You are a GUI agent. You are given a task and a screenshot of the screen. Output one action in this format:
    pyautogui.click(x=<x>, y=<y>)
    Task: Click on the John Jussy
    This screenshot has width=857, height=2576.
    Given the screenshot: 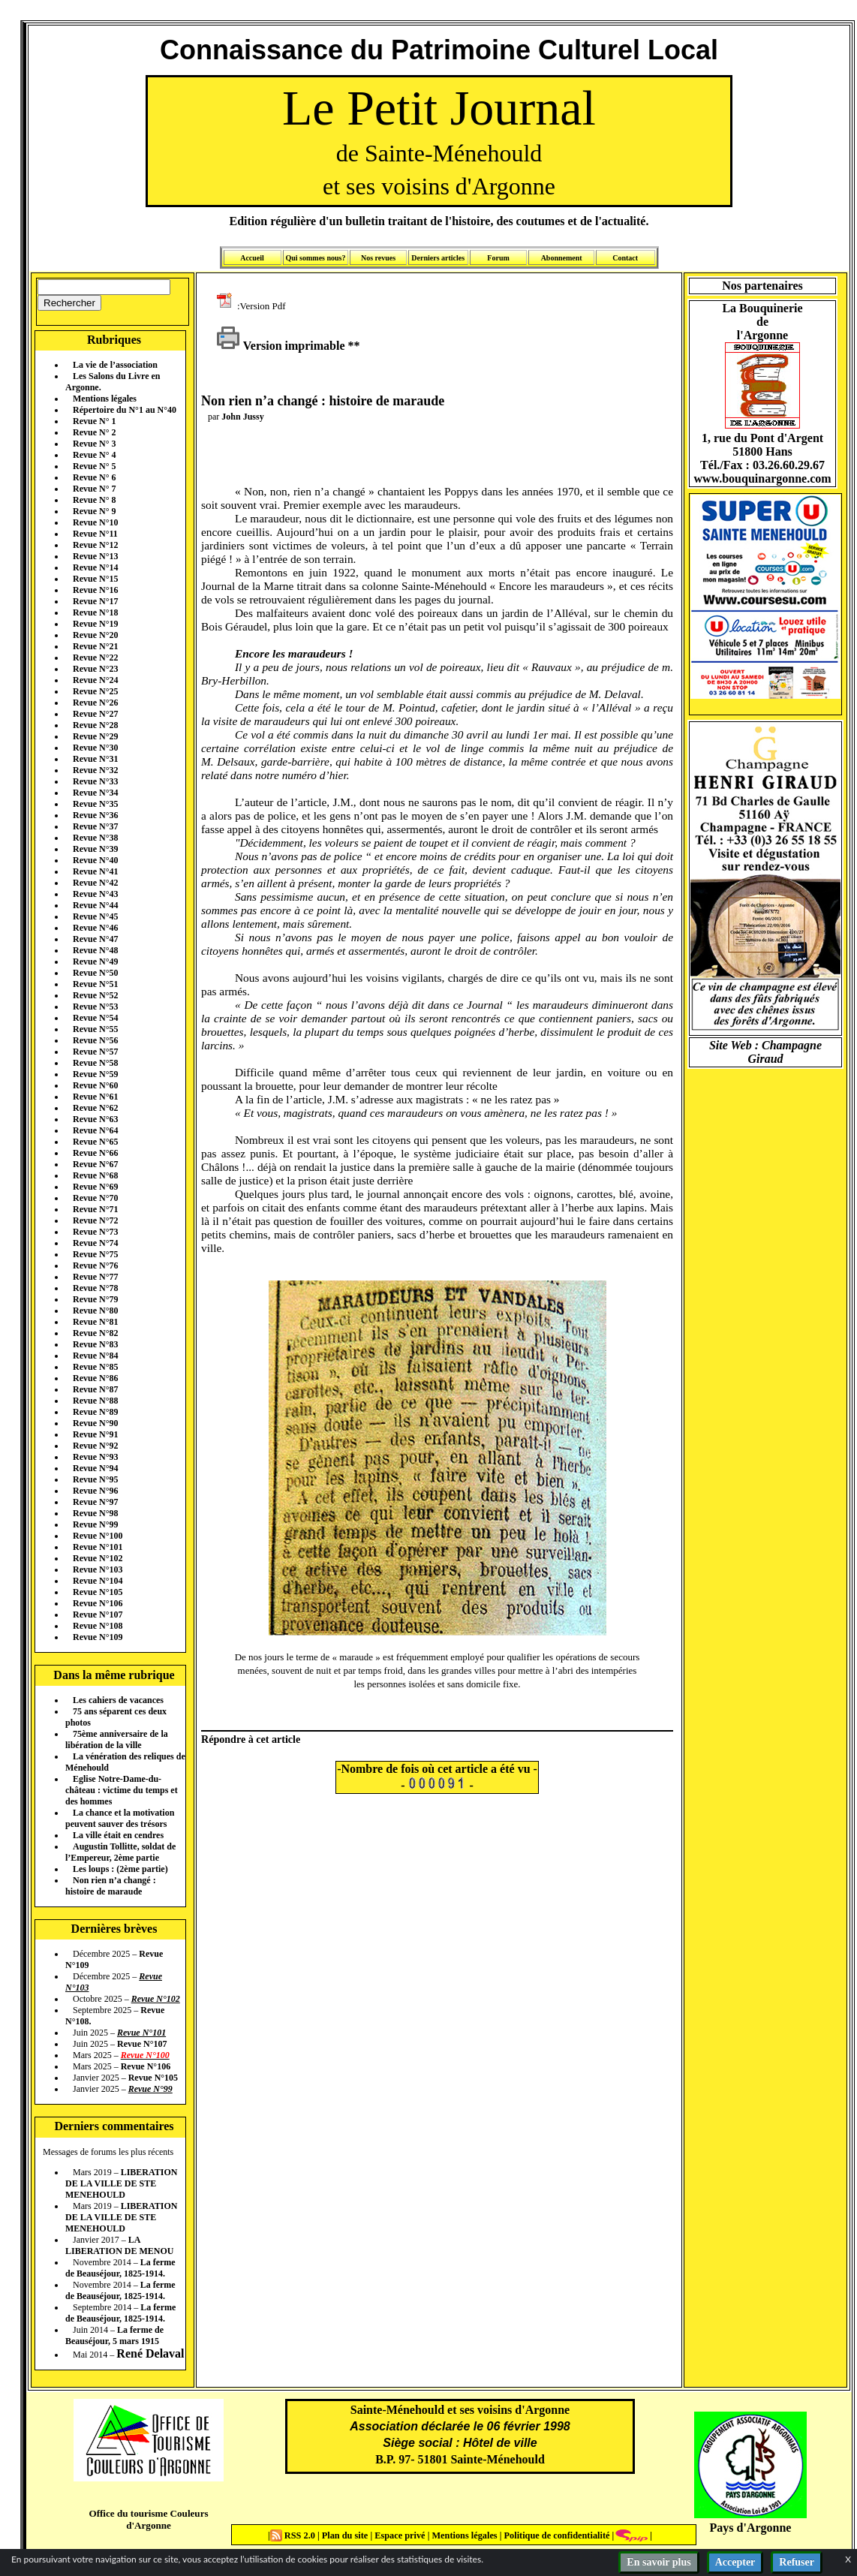 What is the action you would take?
    pyautogui.click(x=242, y=416)
    